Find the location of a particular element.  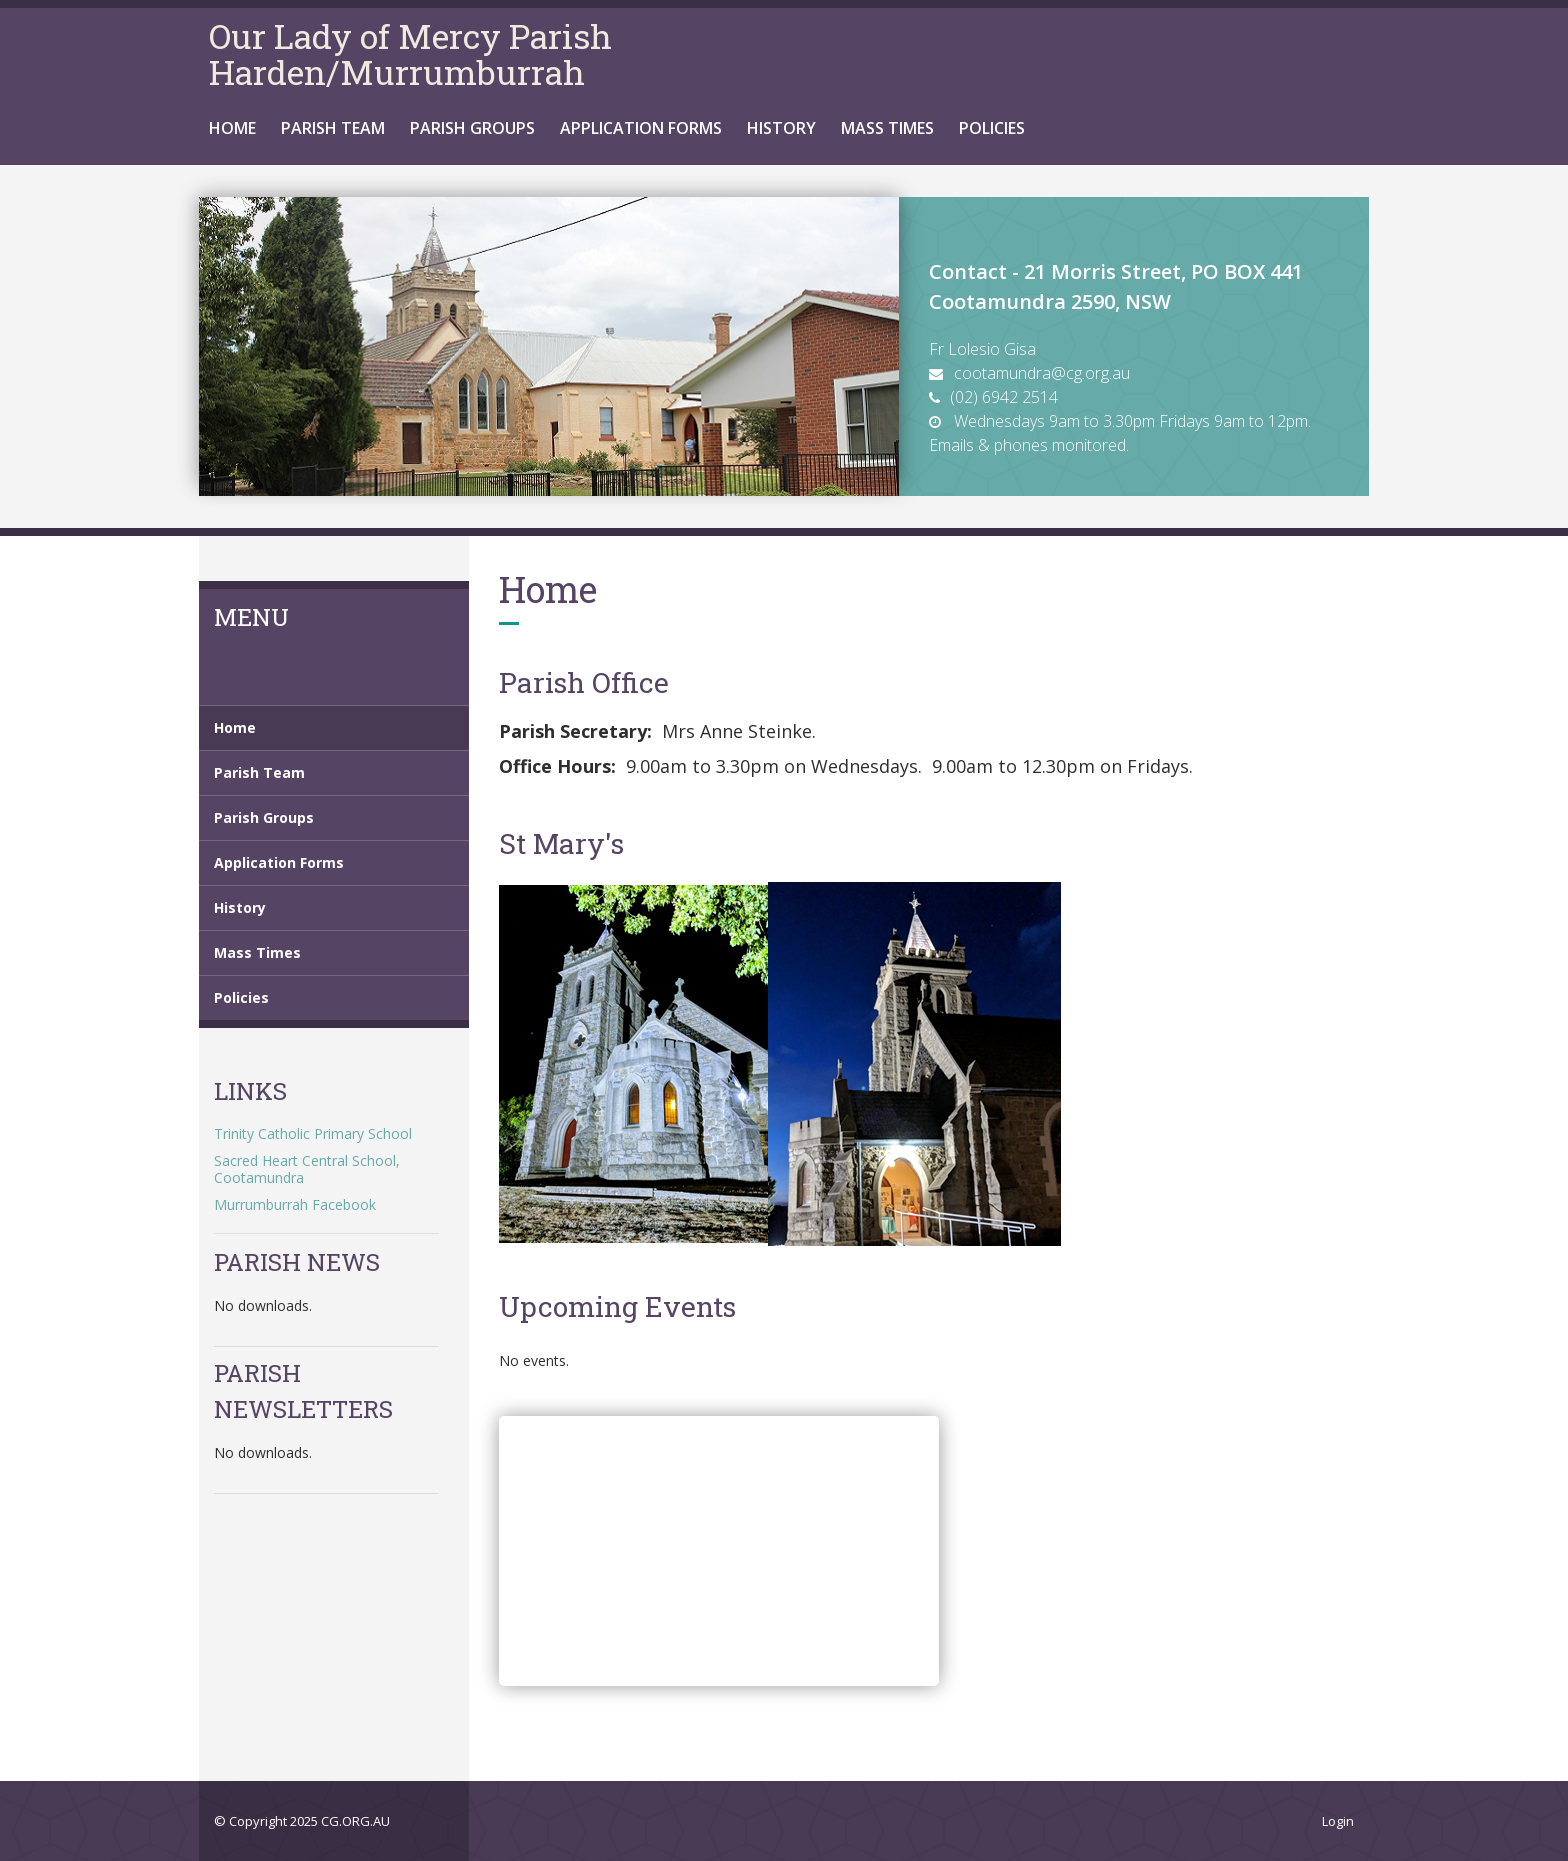

Login is located at coordinates (1338, 1821).